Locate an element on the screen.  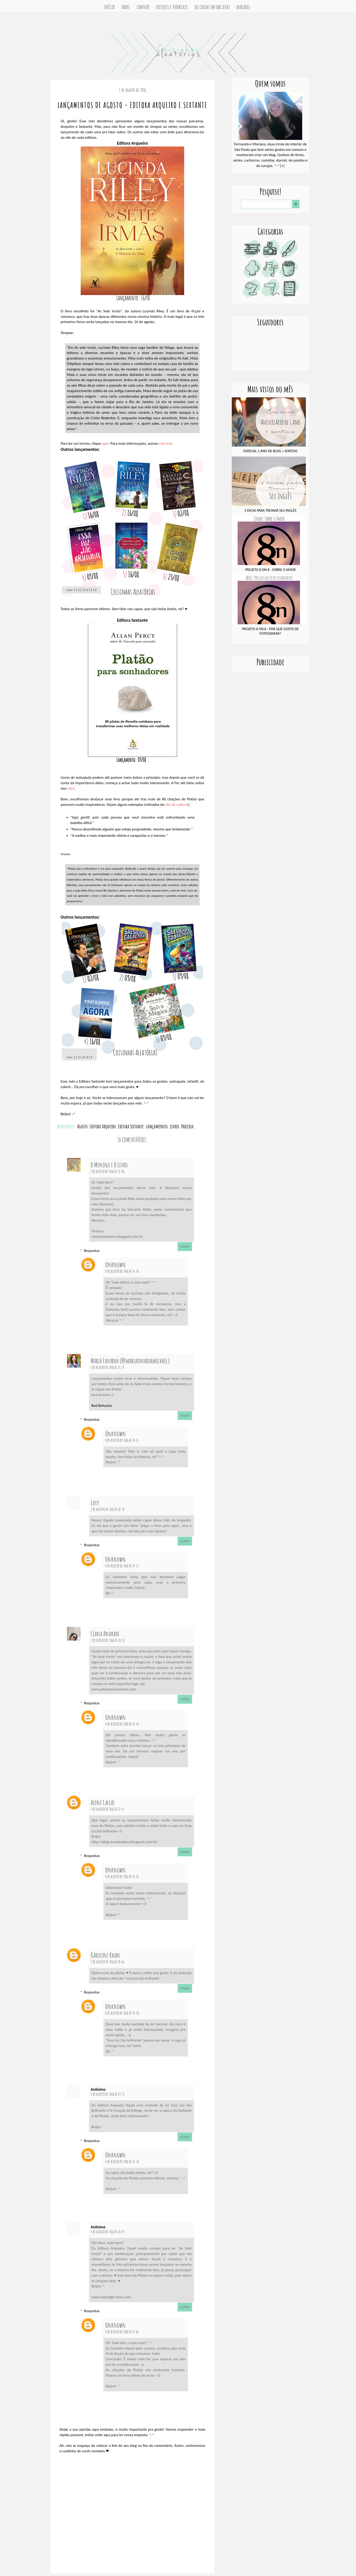
4 de agosto de 2016 às 14:50 is located at coordinates (122, 1271).